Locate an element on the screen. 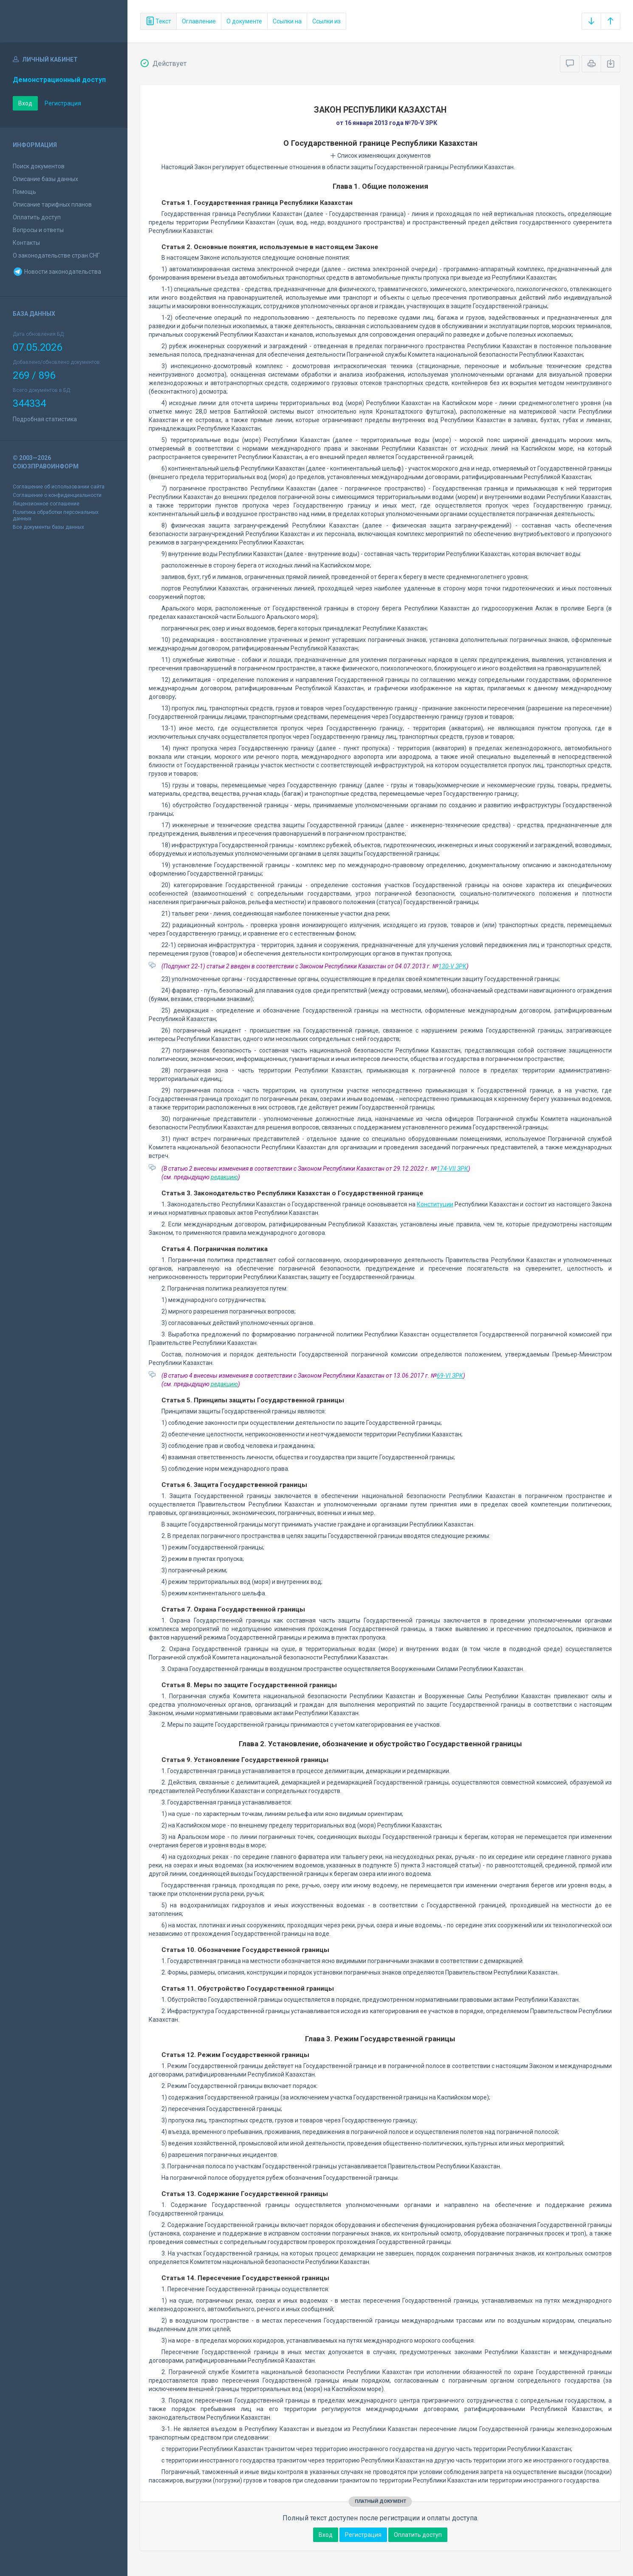 The image size is (633, 2576). Подробная статистика is located at coordinates (45, 419).